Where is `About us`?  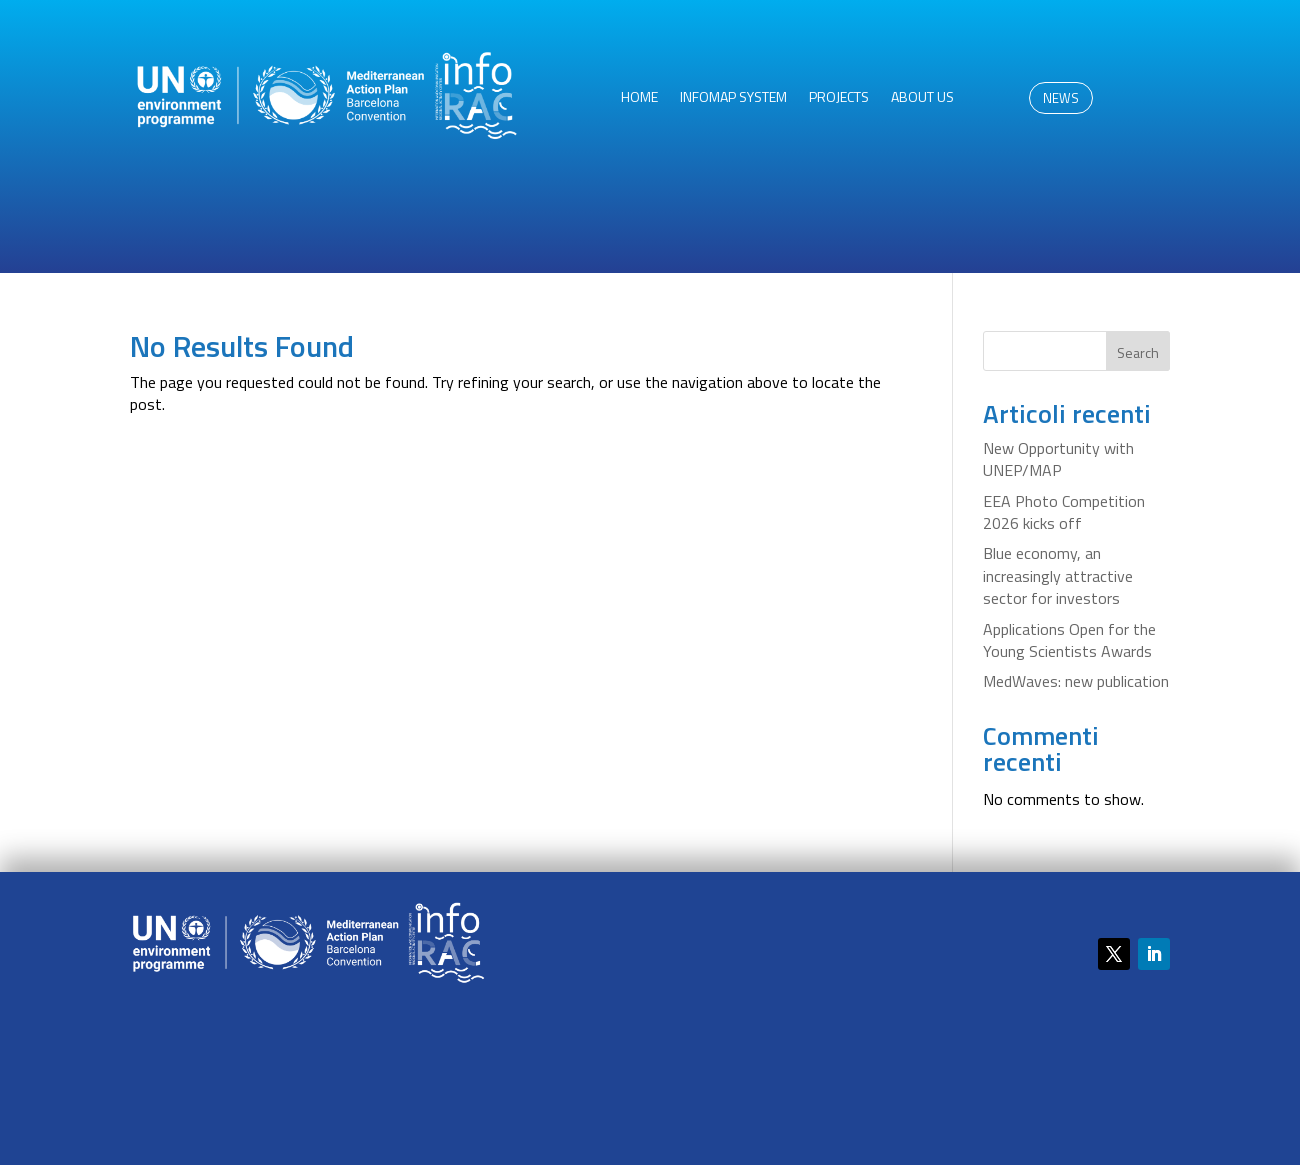 About us is located at coordinates (922, 98).